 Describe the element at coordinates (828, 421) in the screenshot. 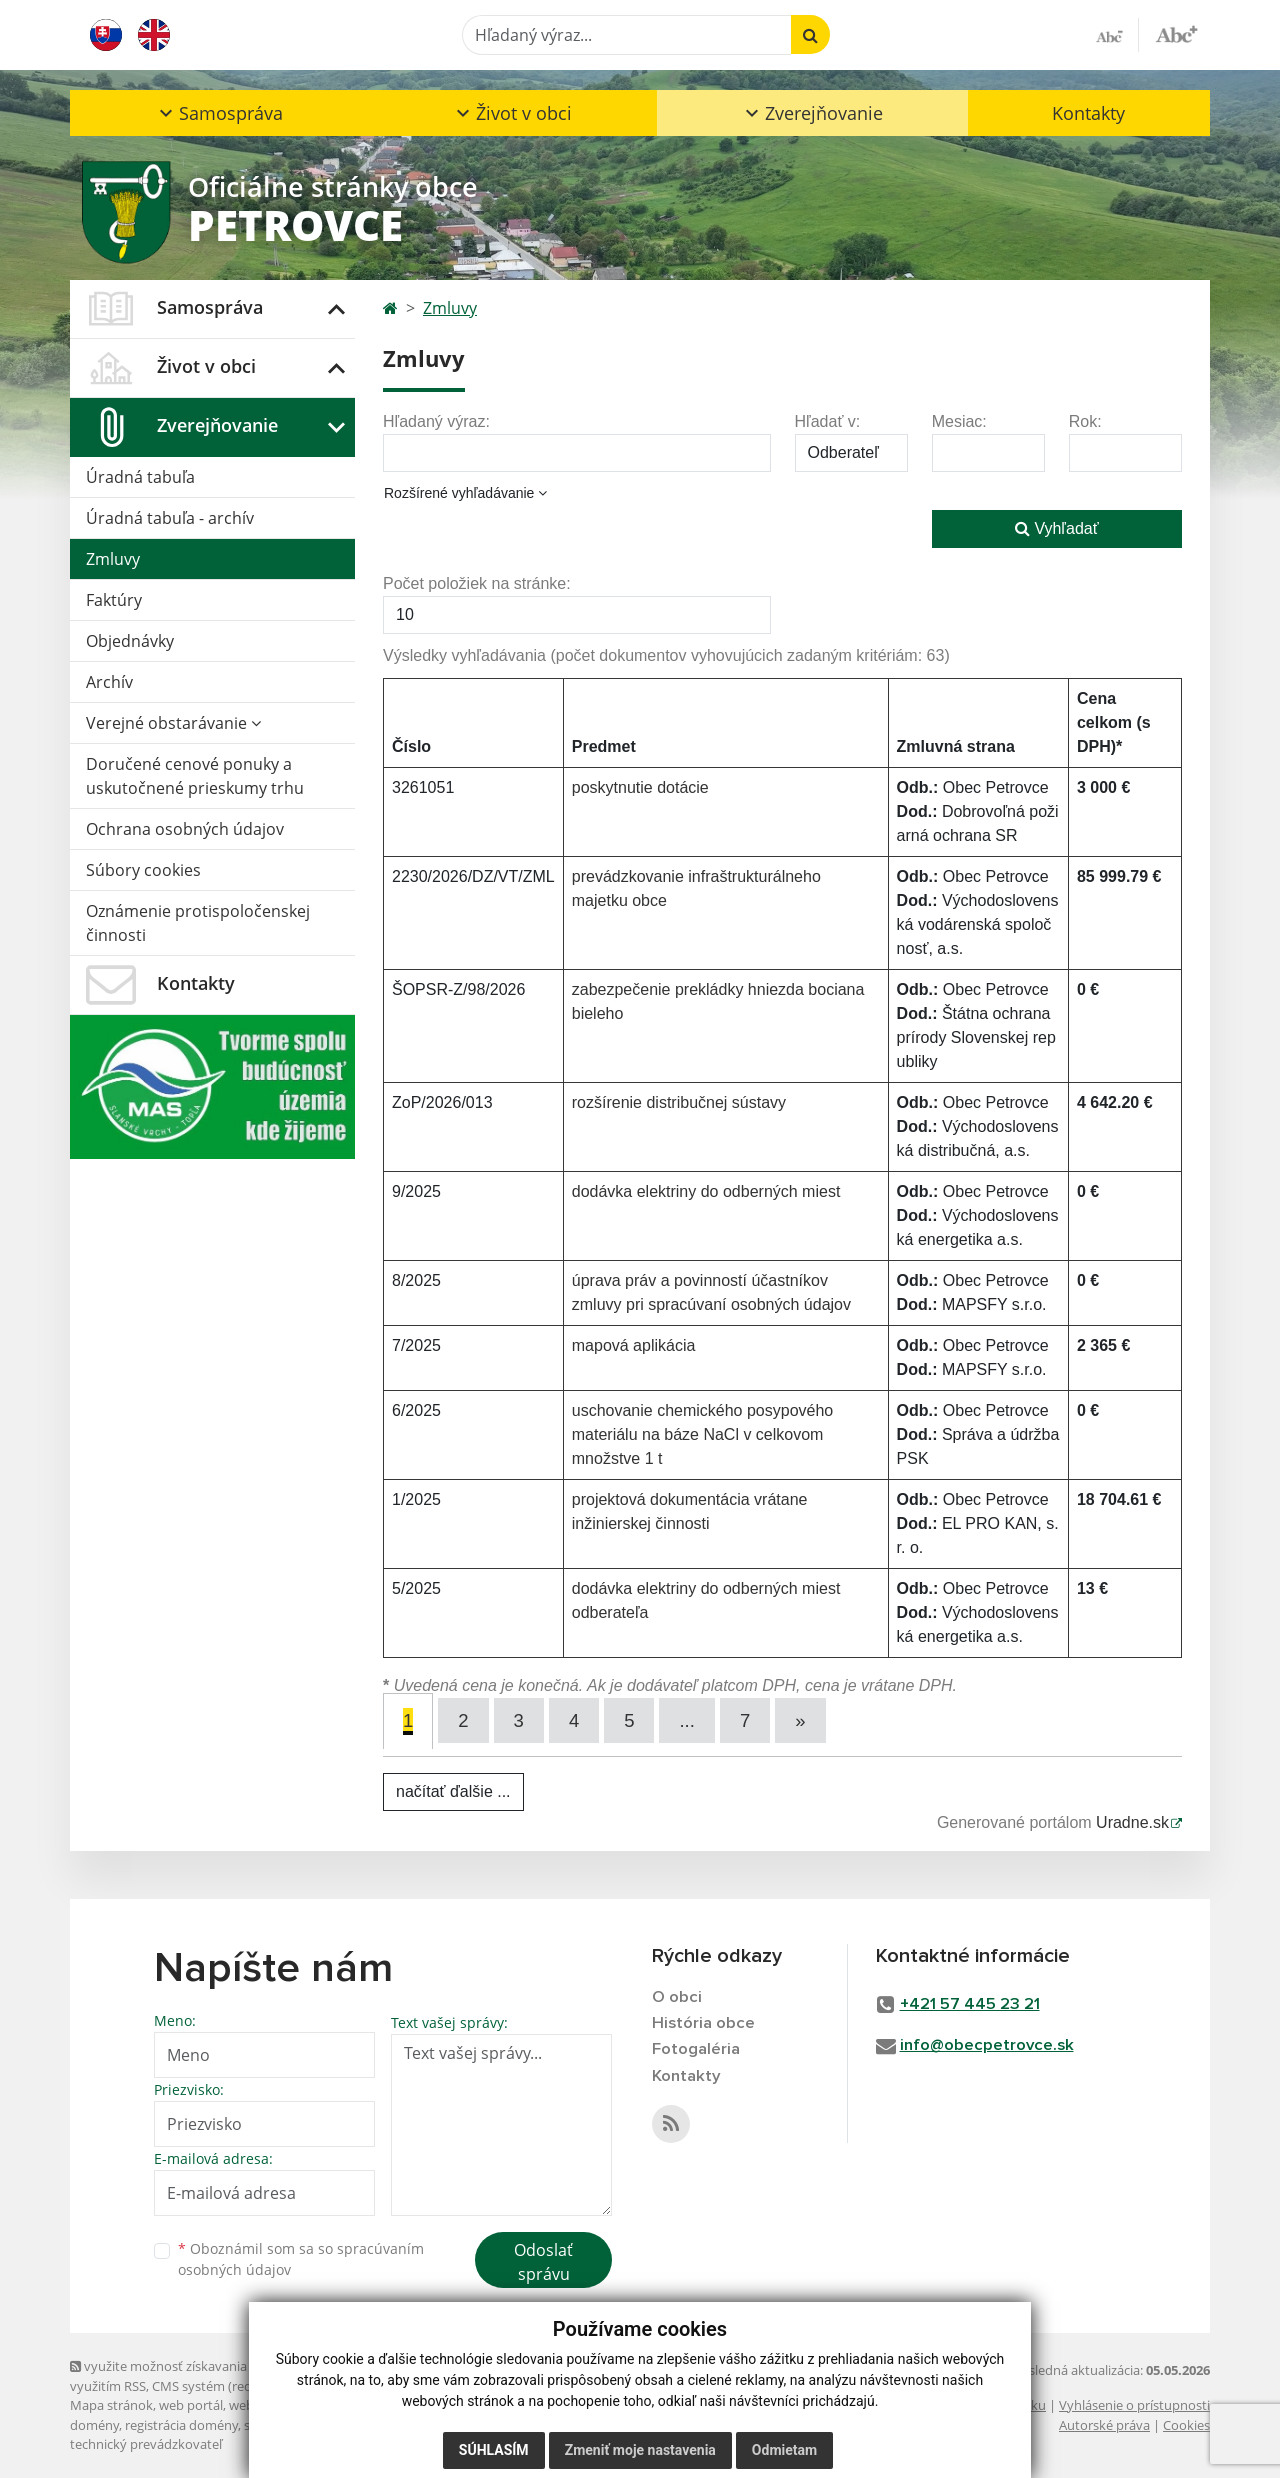

I see `Hľadať v:` at that location.